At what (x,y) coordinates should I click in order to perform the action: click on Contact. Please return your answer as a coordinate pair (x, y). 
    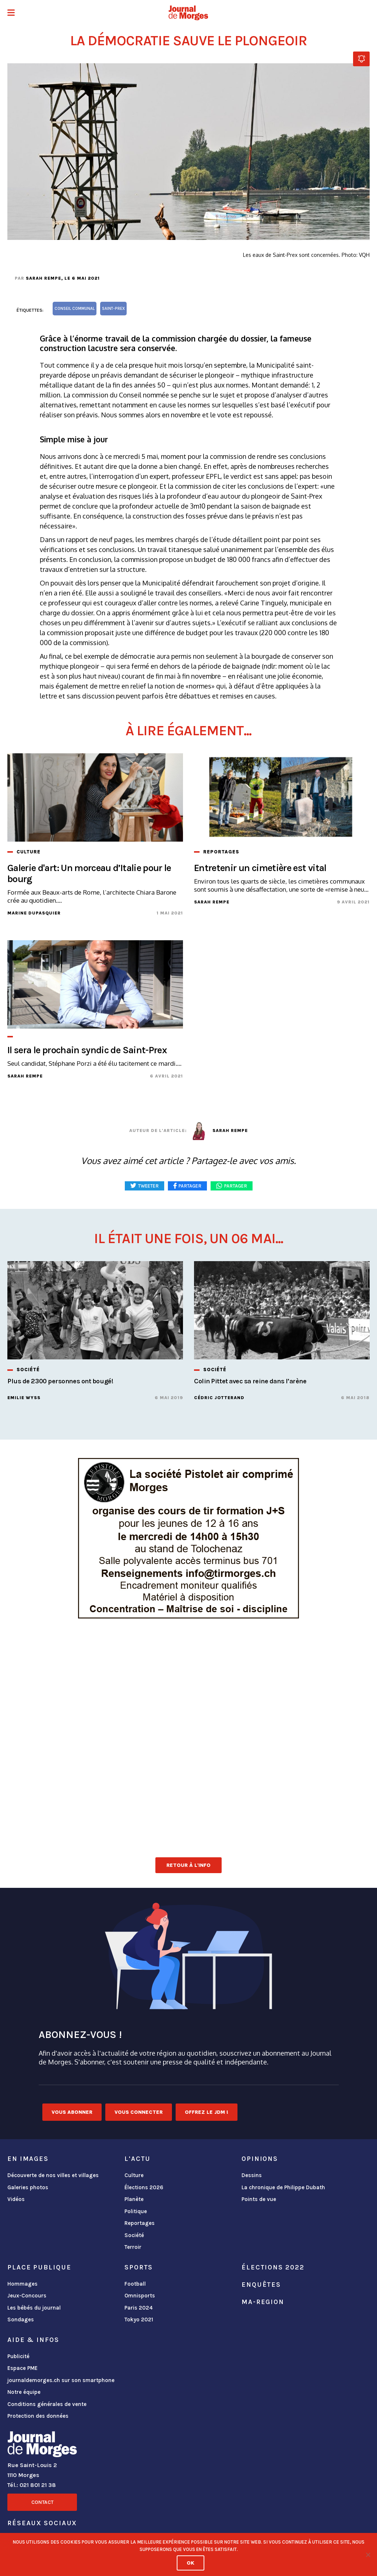
    Looking at the image, I should click on (42, 2502).